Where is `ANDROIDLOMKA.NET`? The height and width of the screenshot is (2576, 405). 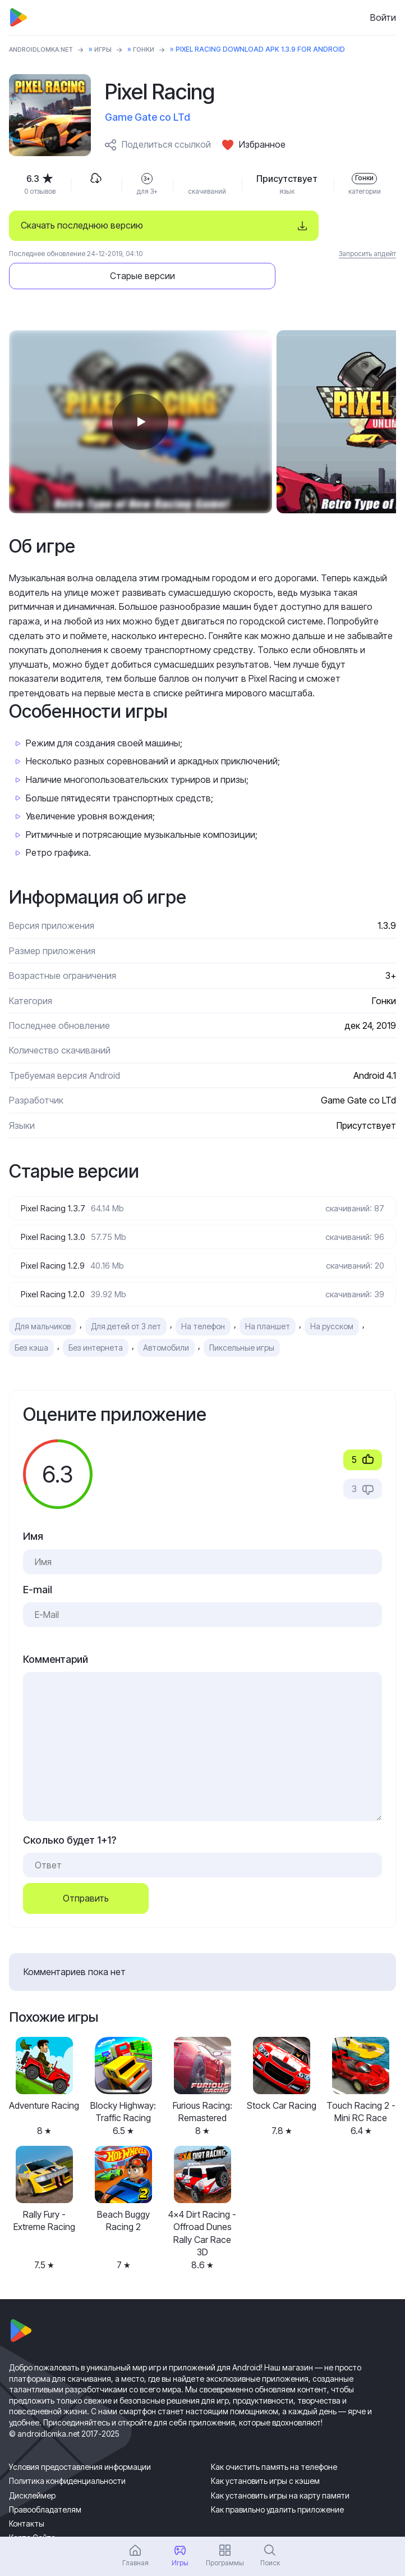 ANDROIDLOMKA.NET is located at coordinates (45, 49).